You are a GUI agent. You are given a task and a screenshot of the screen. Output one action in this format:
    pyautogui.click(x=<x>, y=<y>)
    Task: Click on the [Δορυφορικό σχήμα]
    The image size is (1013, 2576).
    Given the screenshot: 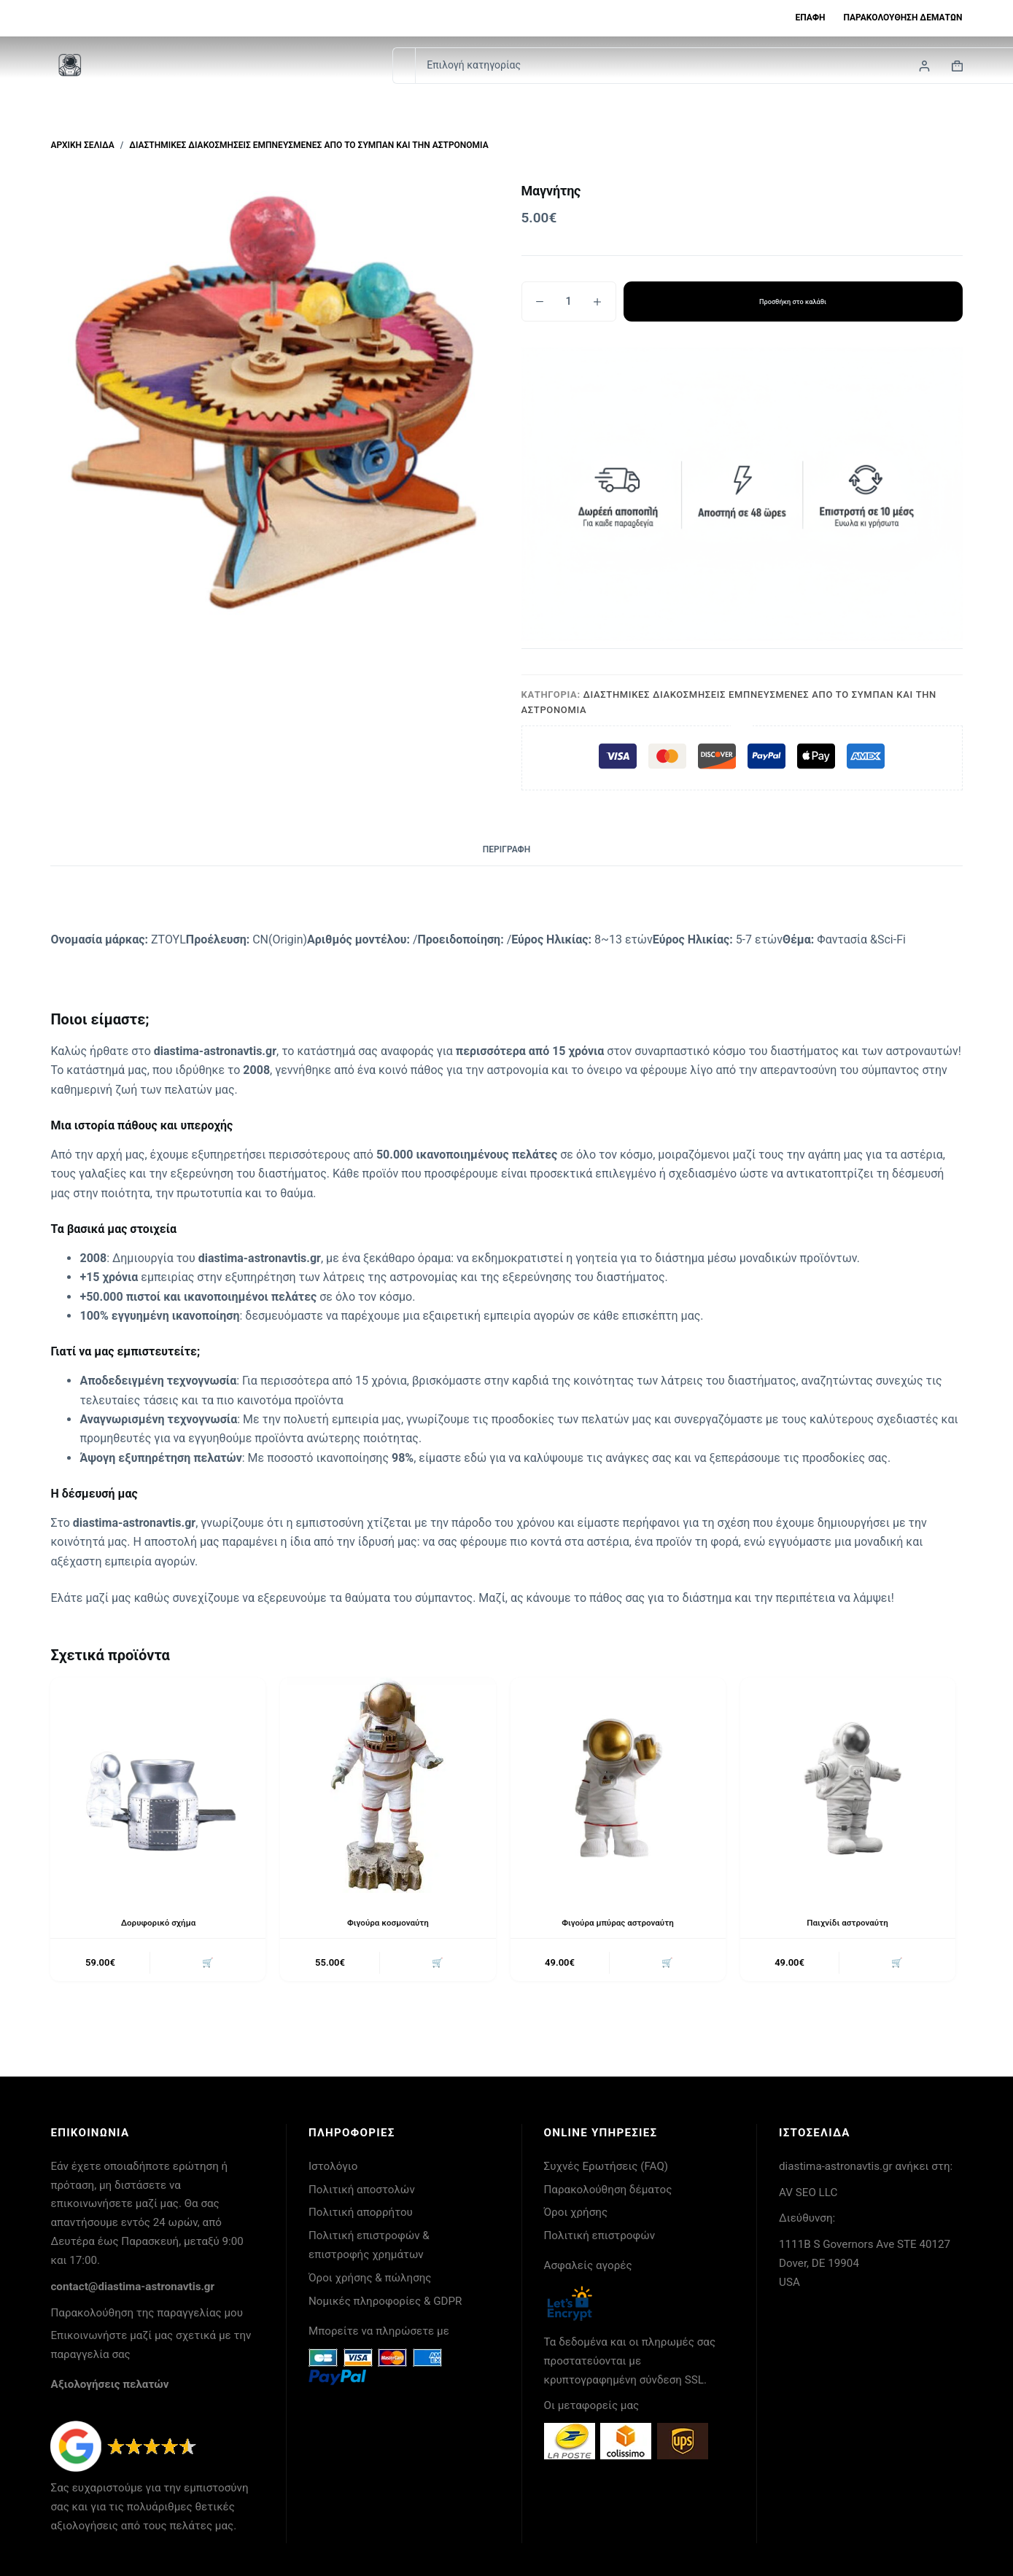 What is the action you would take?
    pyautogui.click(x=157, y=1785)
    